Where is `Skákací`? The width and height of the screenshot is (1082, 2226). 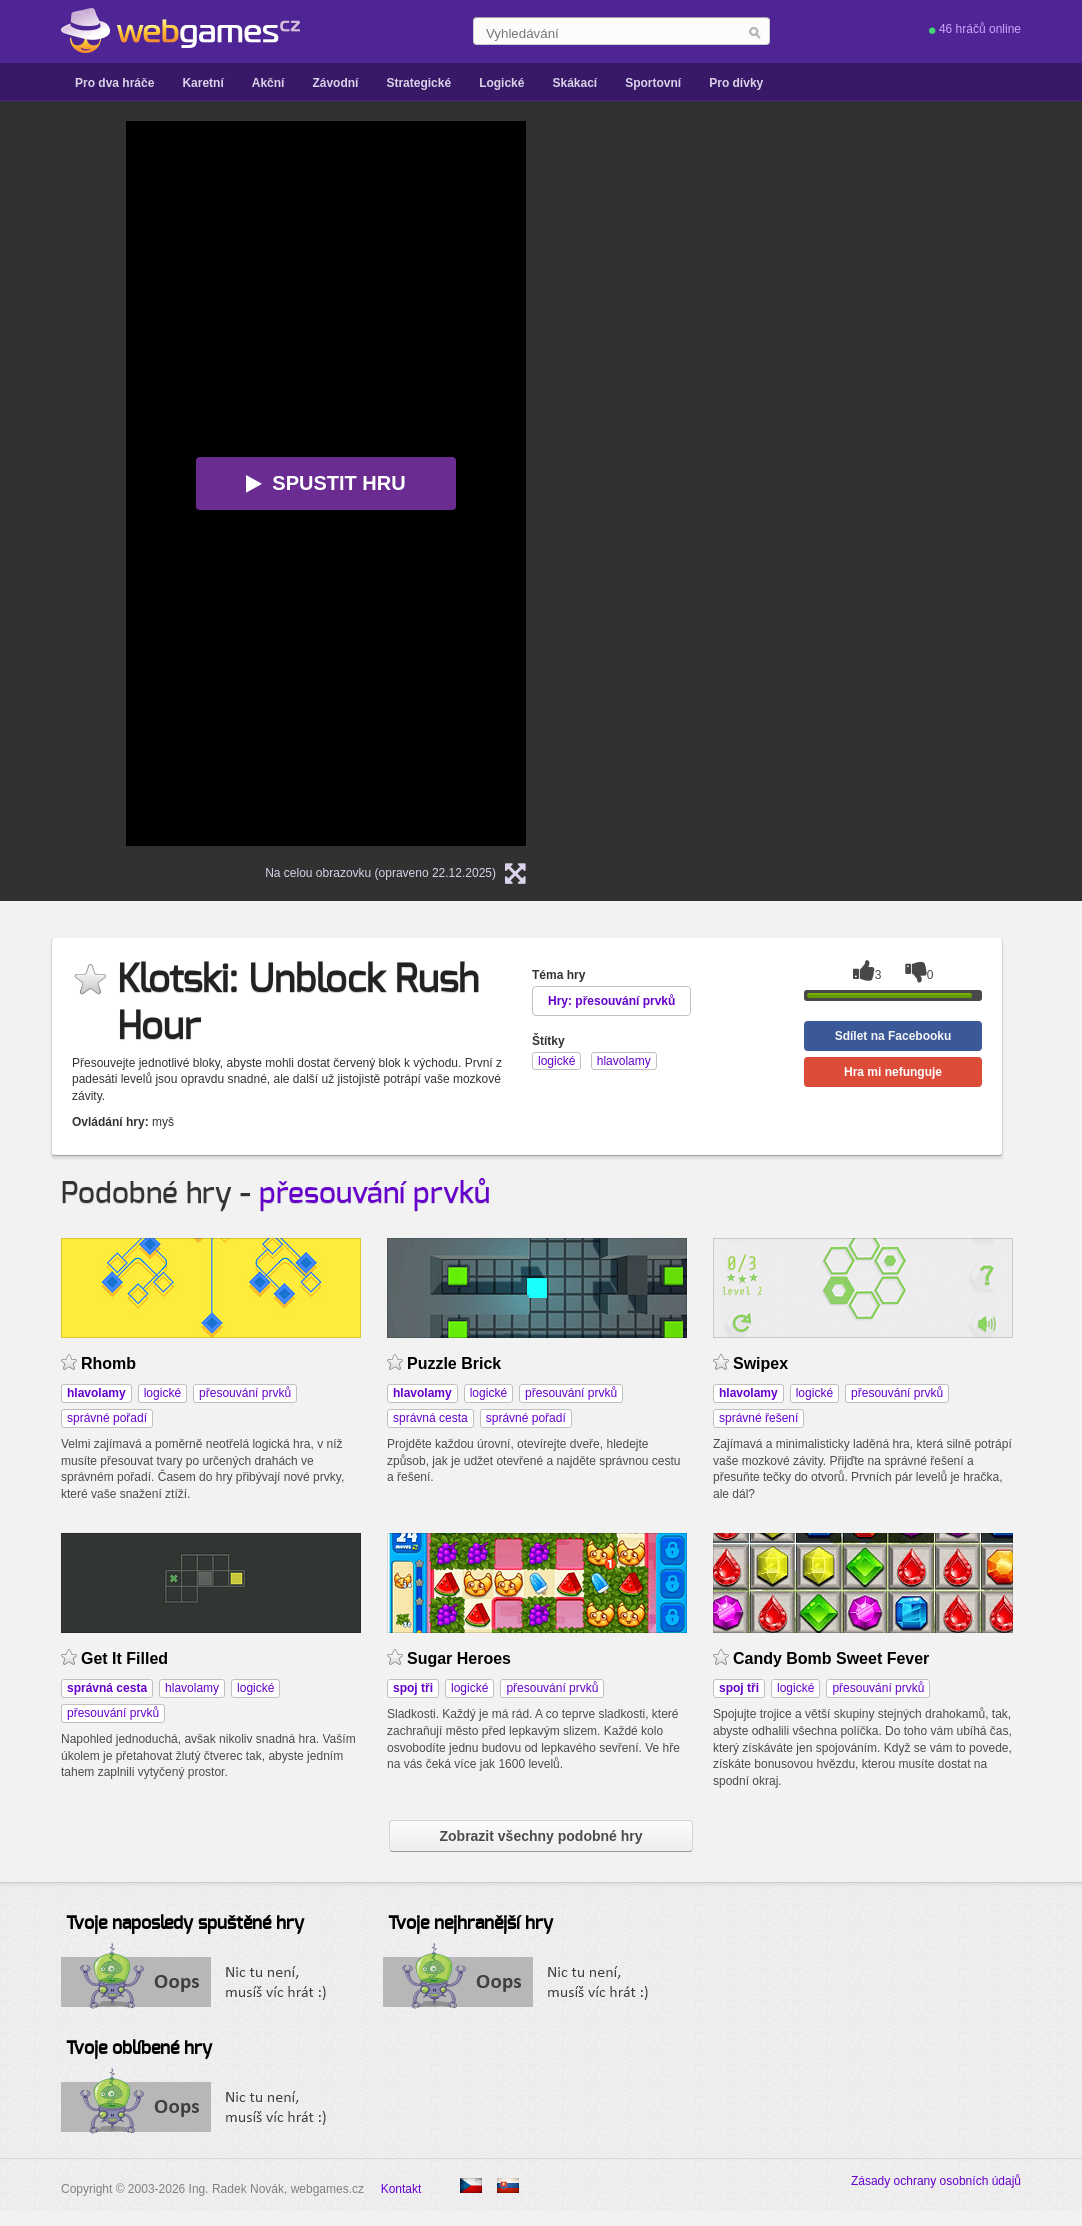 Skákací is located at coordinates (574, 83).